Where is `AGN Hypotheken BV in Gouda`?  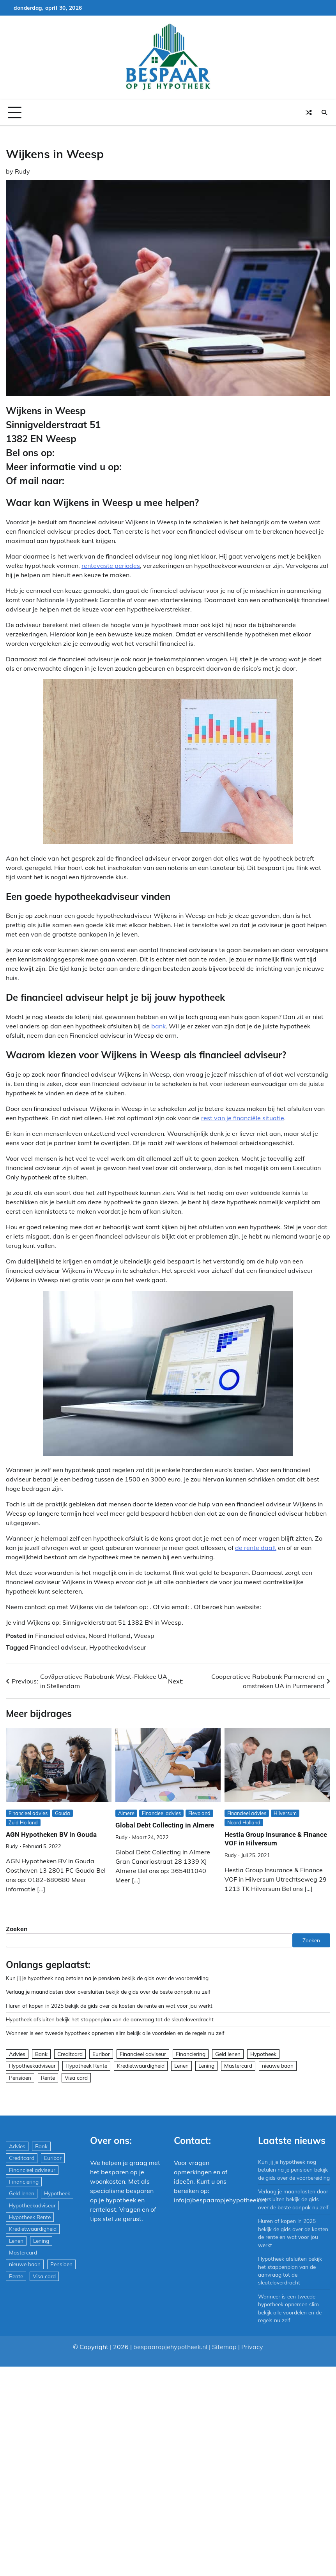 AGN Hypotheken BV in Gouda is located at coordinates (51, 1834).